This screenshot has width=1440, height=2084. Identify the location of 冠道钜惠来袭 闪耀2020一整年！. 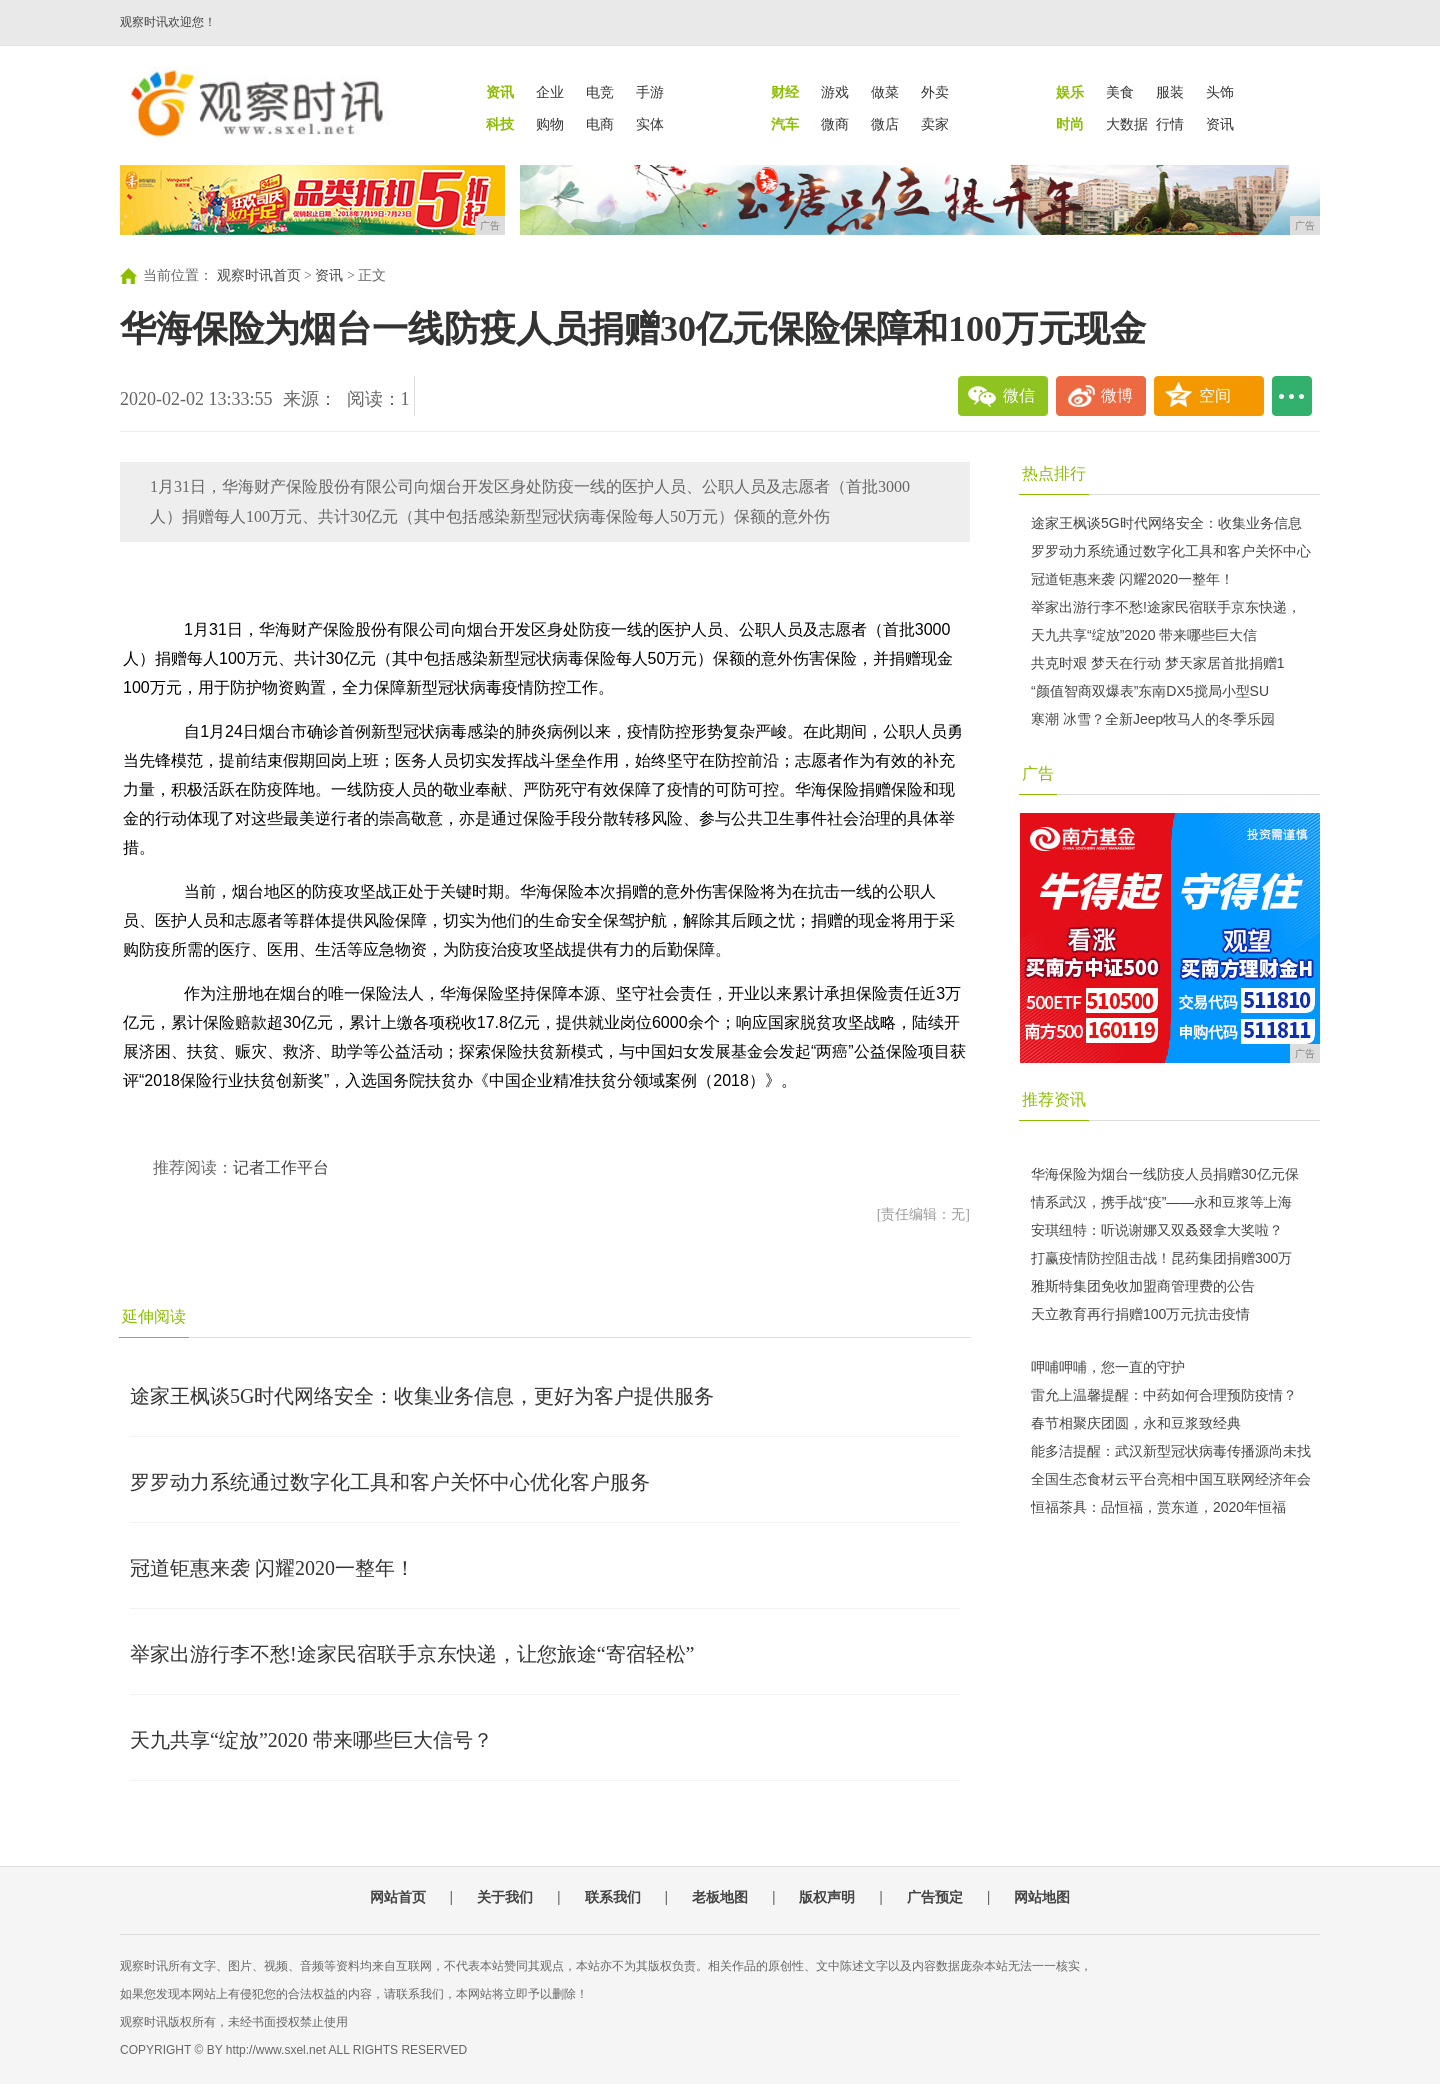
(272, 1568).